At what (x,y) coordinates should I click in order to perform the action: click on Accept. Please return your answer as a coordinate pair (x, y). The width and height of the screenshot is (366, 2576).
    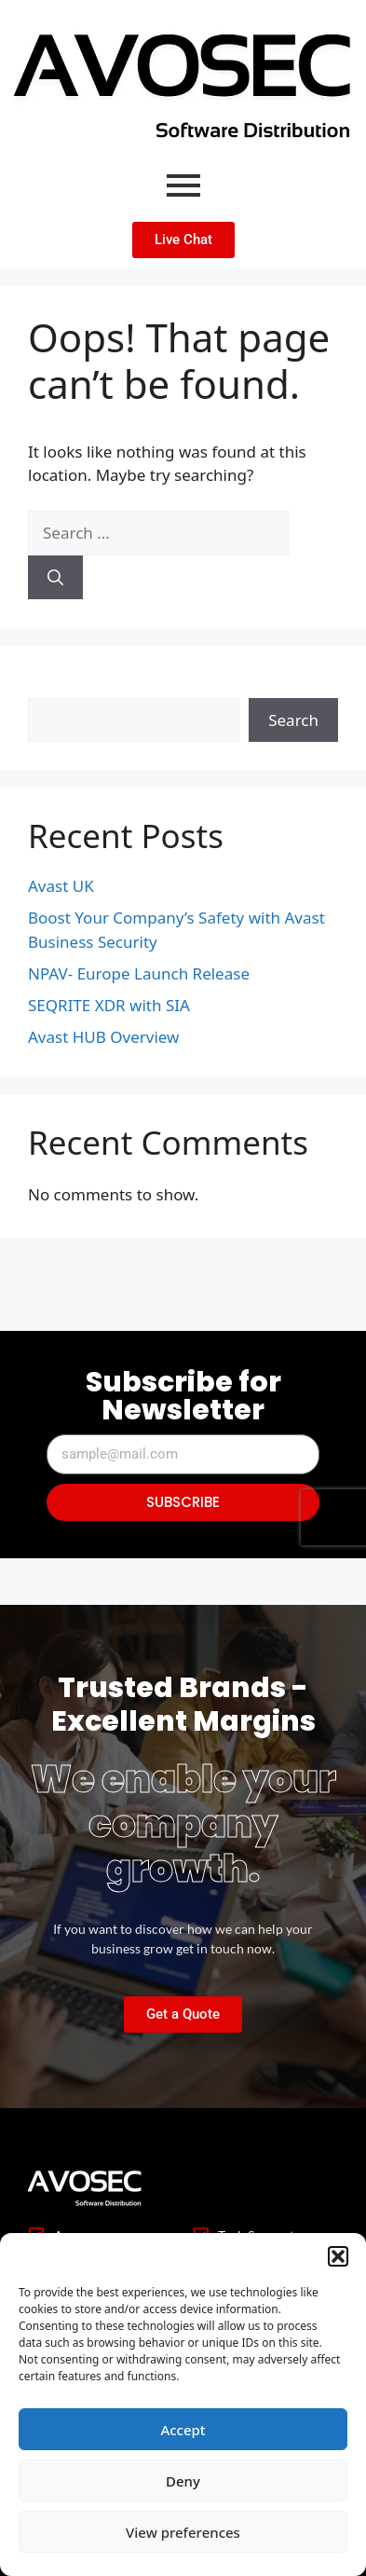
    Looking at the image, I should click on (182, 2429).